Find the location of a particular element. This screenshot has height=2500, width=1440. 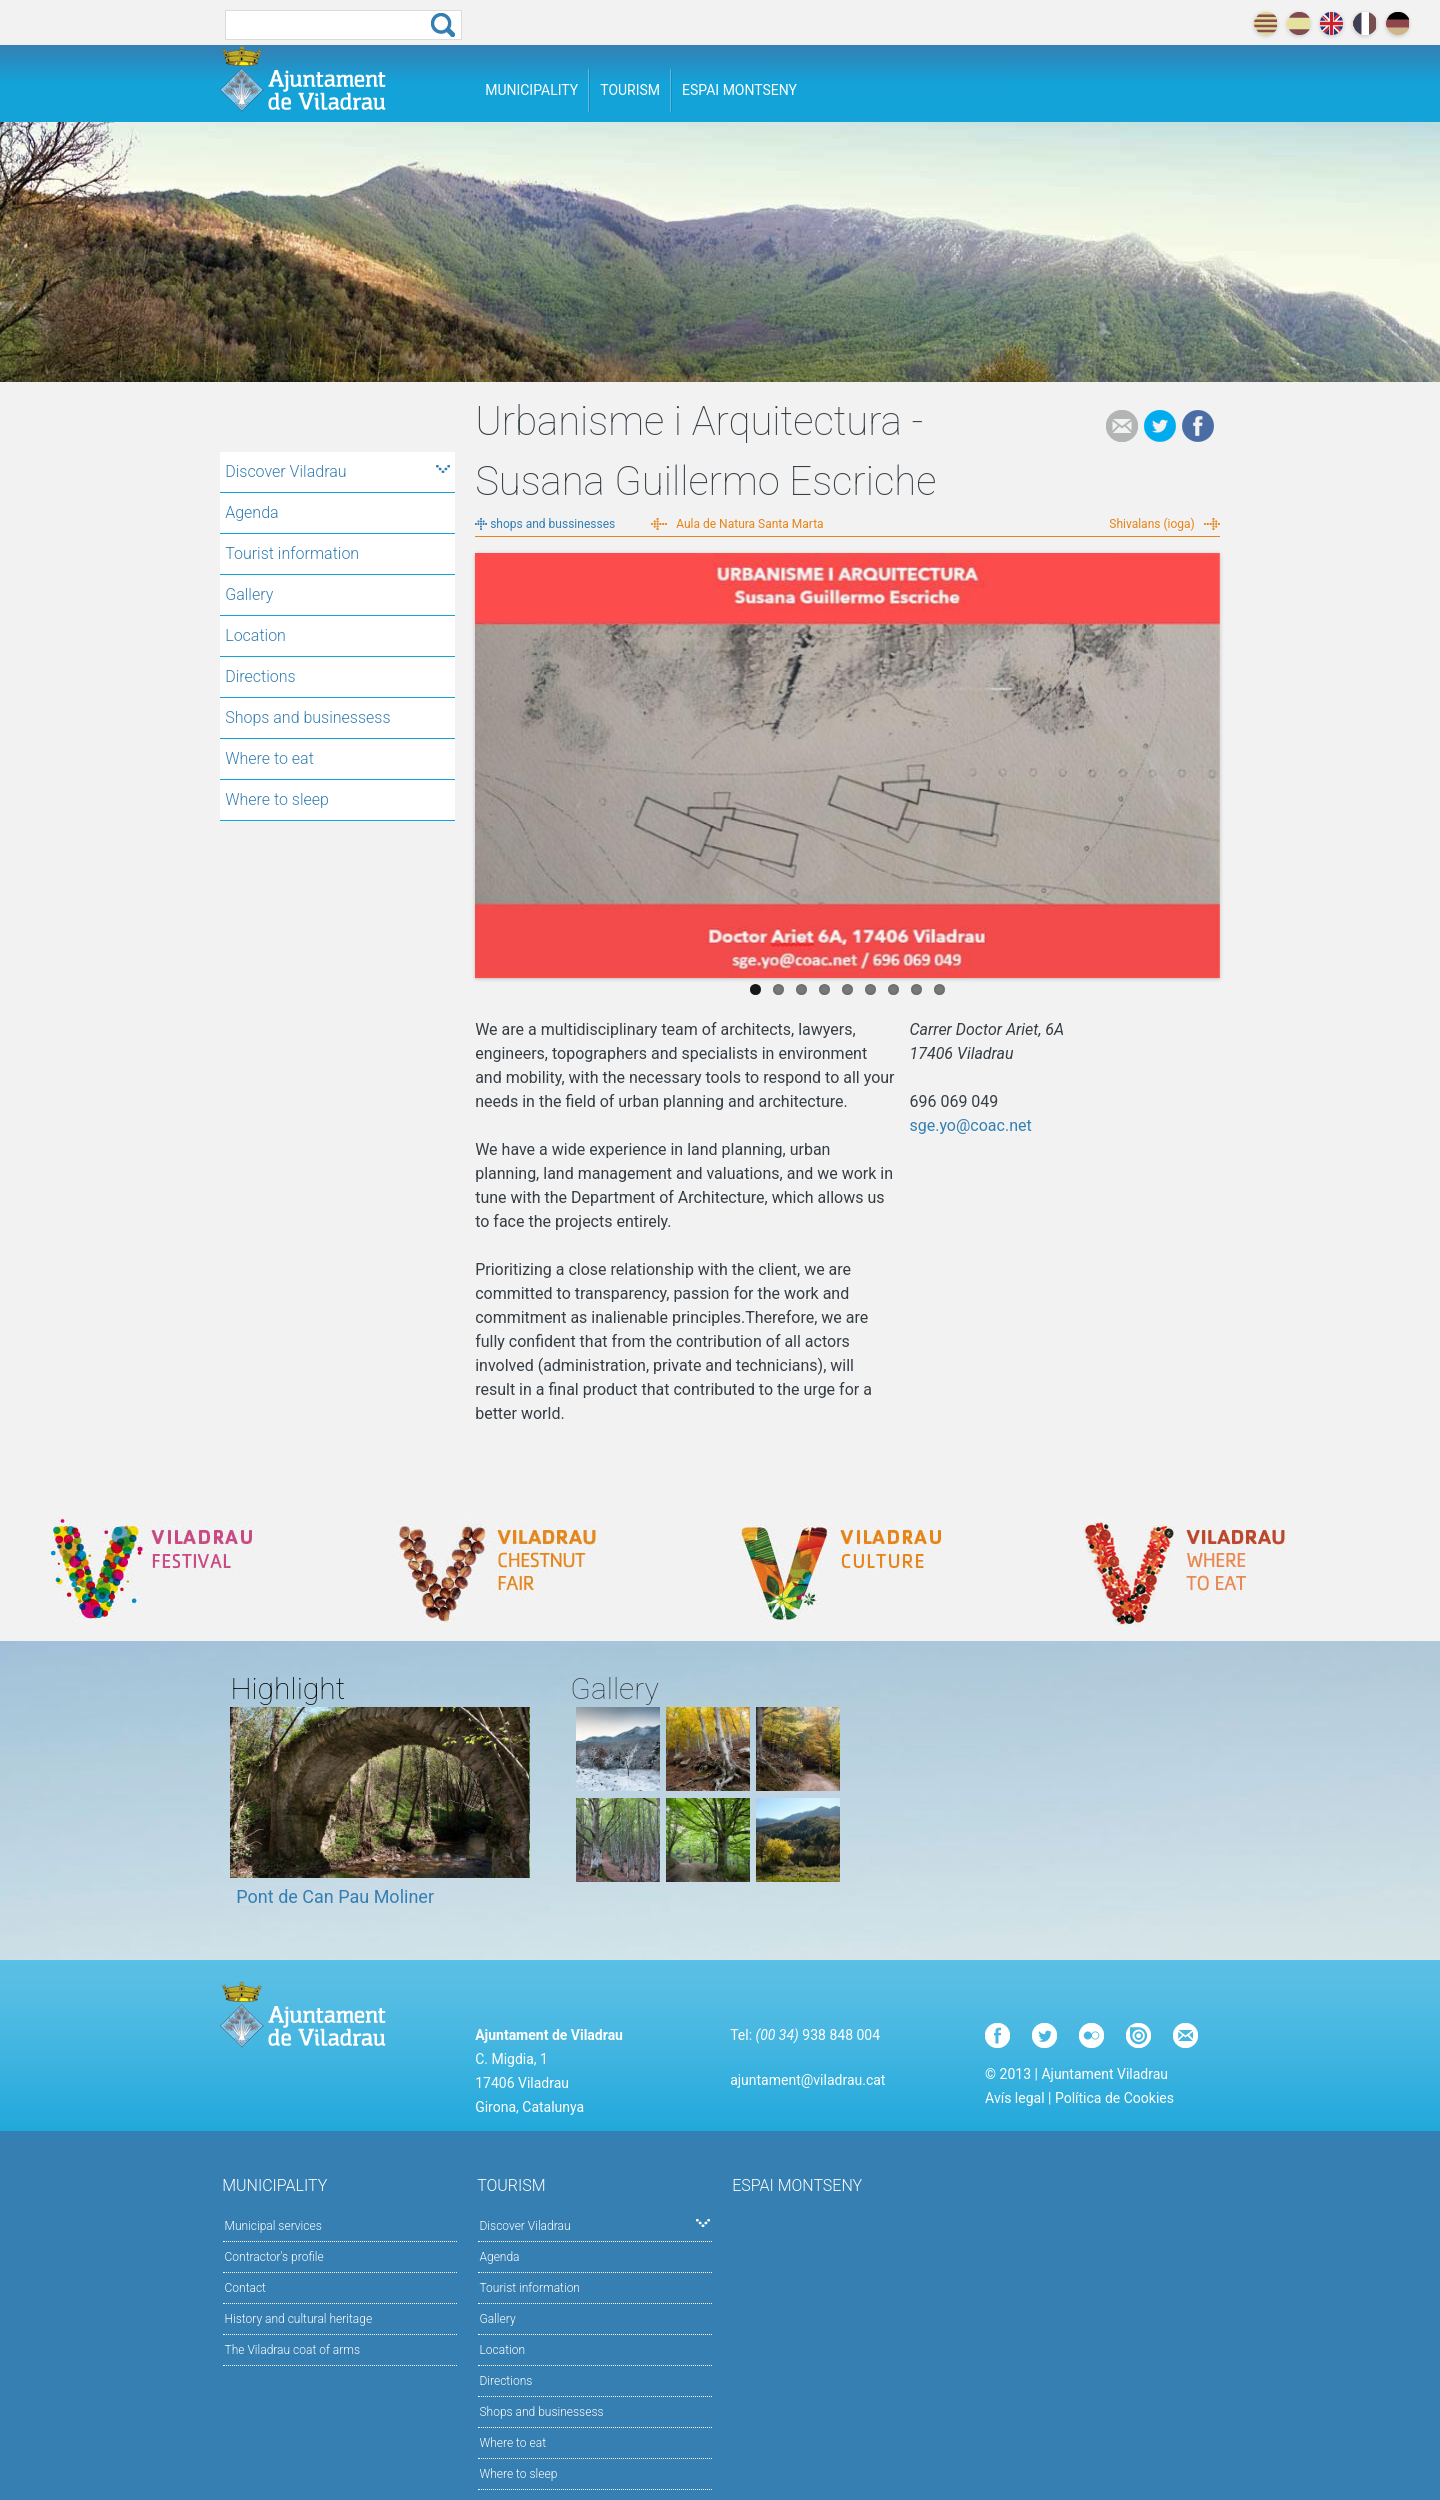

Tourism is located at coordinates (630, 90).